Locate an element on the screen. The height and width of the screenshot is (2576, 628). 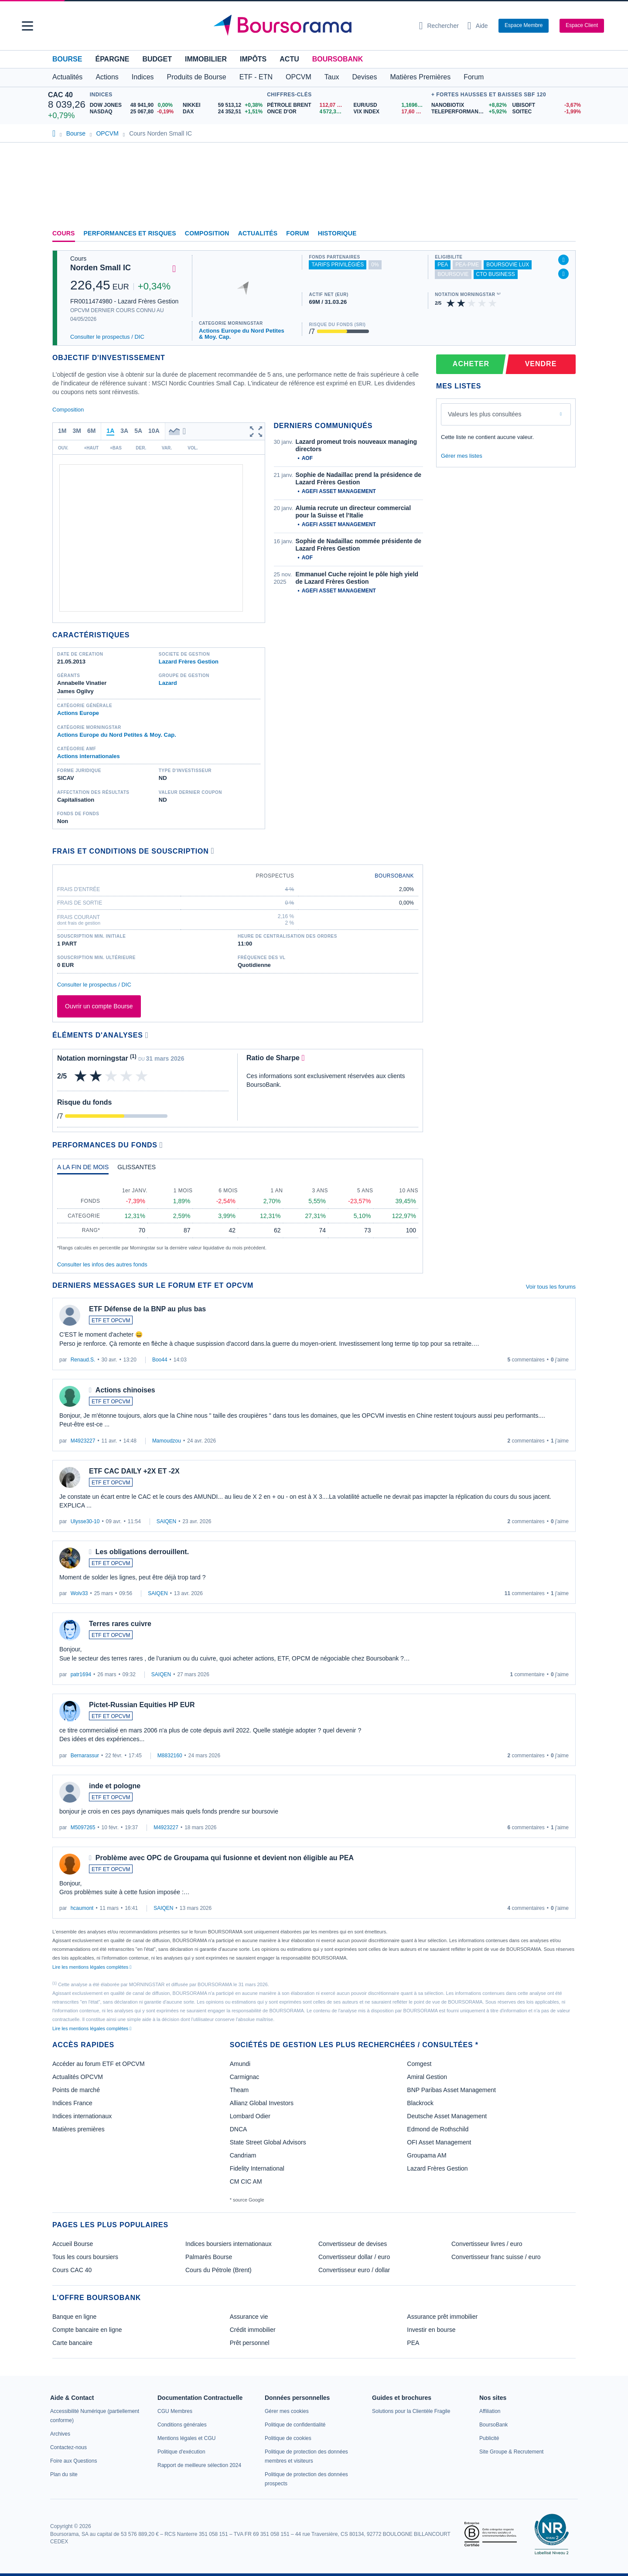
State Street Global Advisors is located at coordinates (268, 2142).